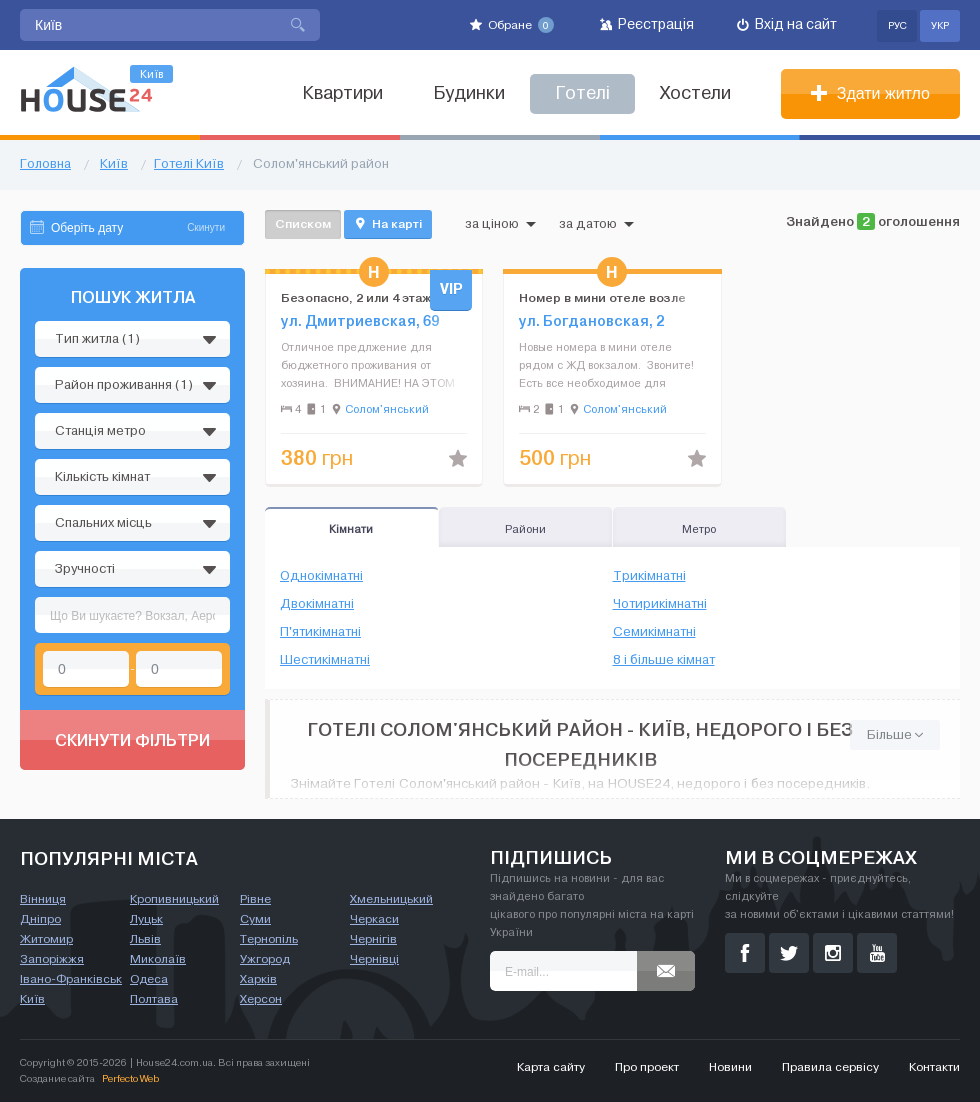 The height and width of the screenshot is (1102, 980). I want to click on Київ, so click(32, 999).